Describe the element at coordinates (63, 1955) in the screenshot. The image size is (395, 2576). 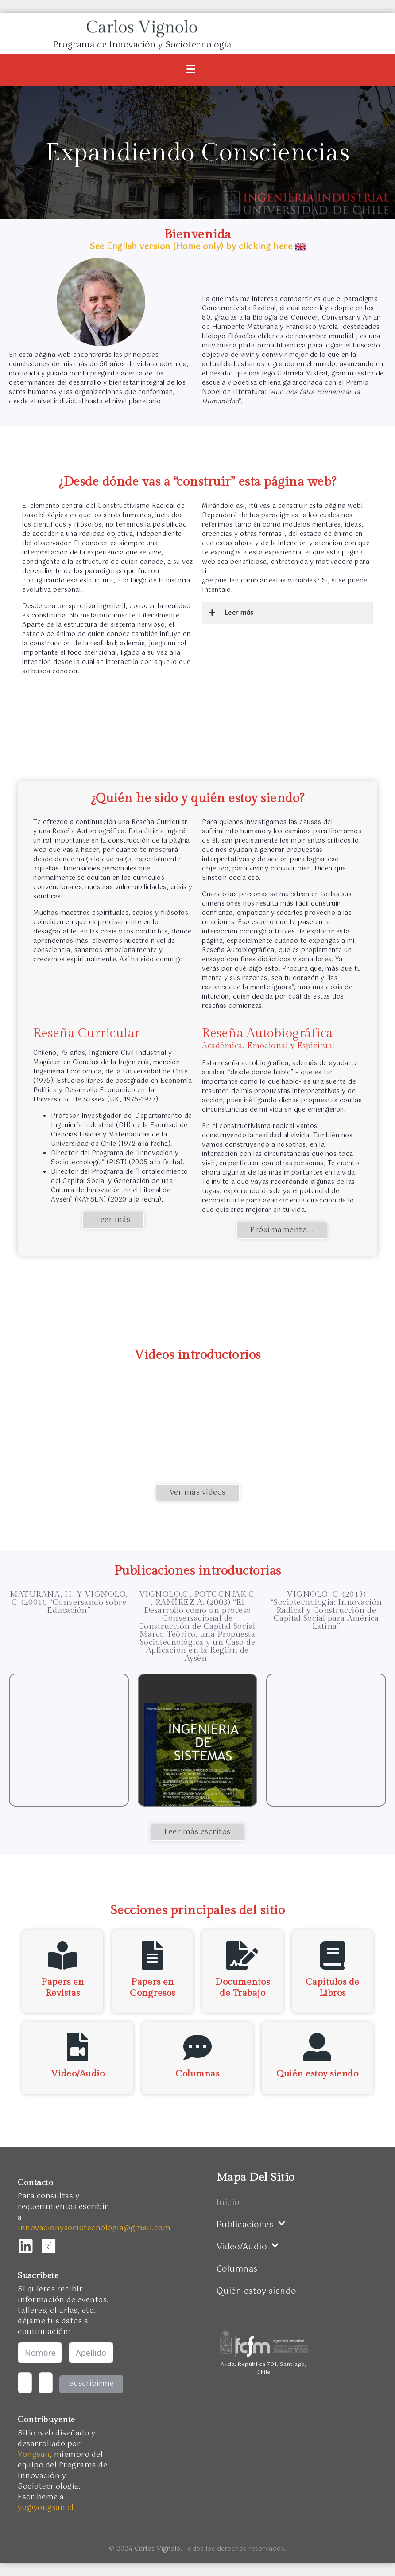
I see `[Papers en <br />Revistas]` at that location.